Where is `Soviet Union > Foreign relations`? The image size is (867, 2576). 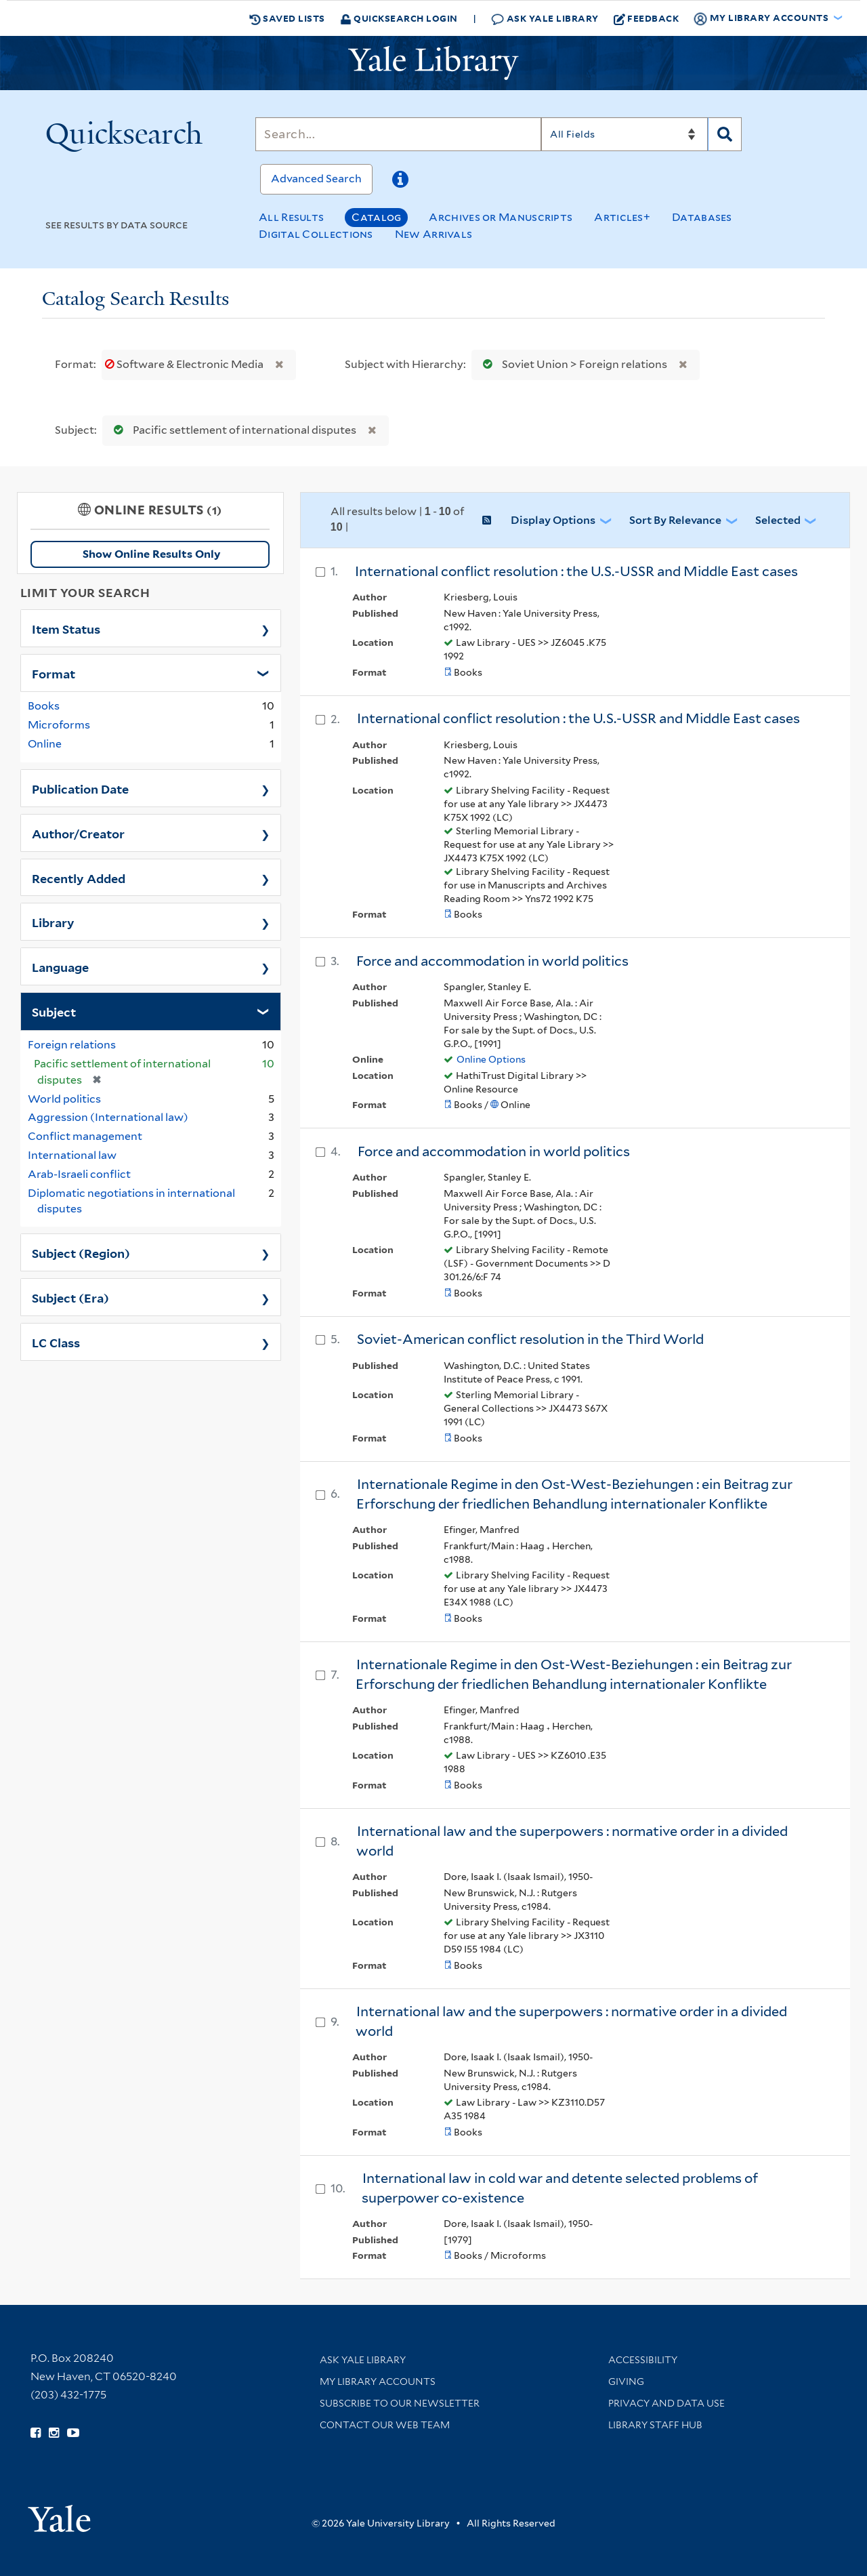 Soviet Union > Foreign relations is located at coordinates (572, 364).